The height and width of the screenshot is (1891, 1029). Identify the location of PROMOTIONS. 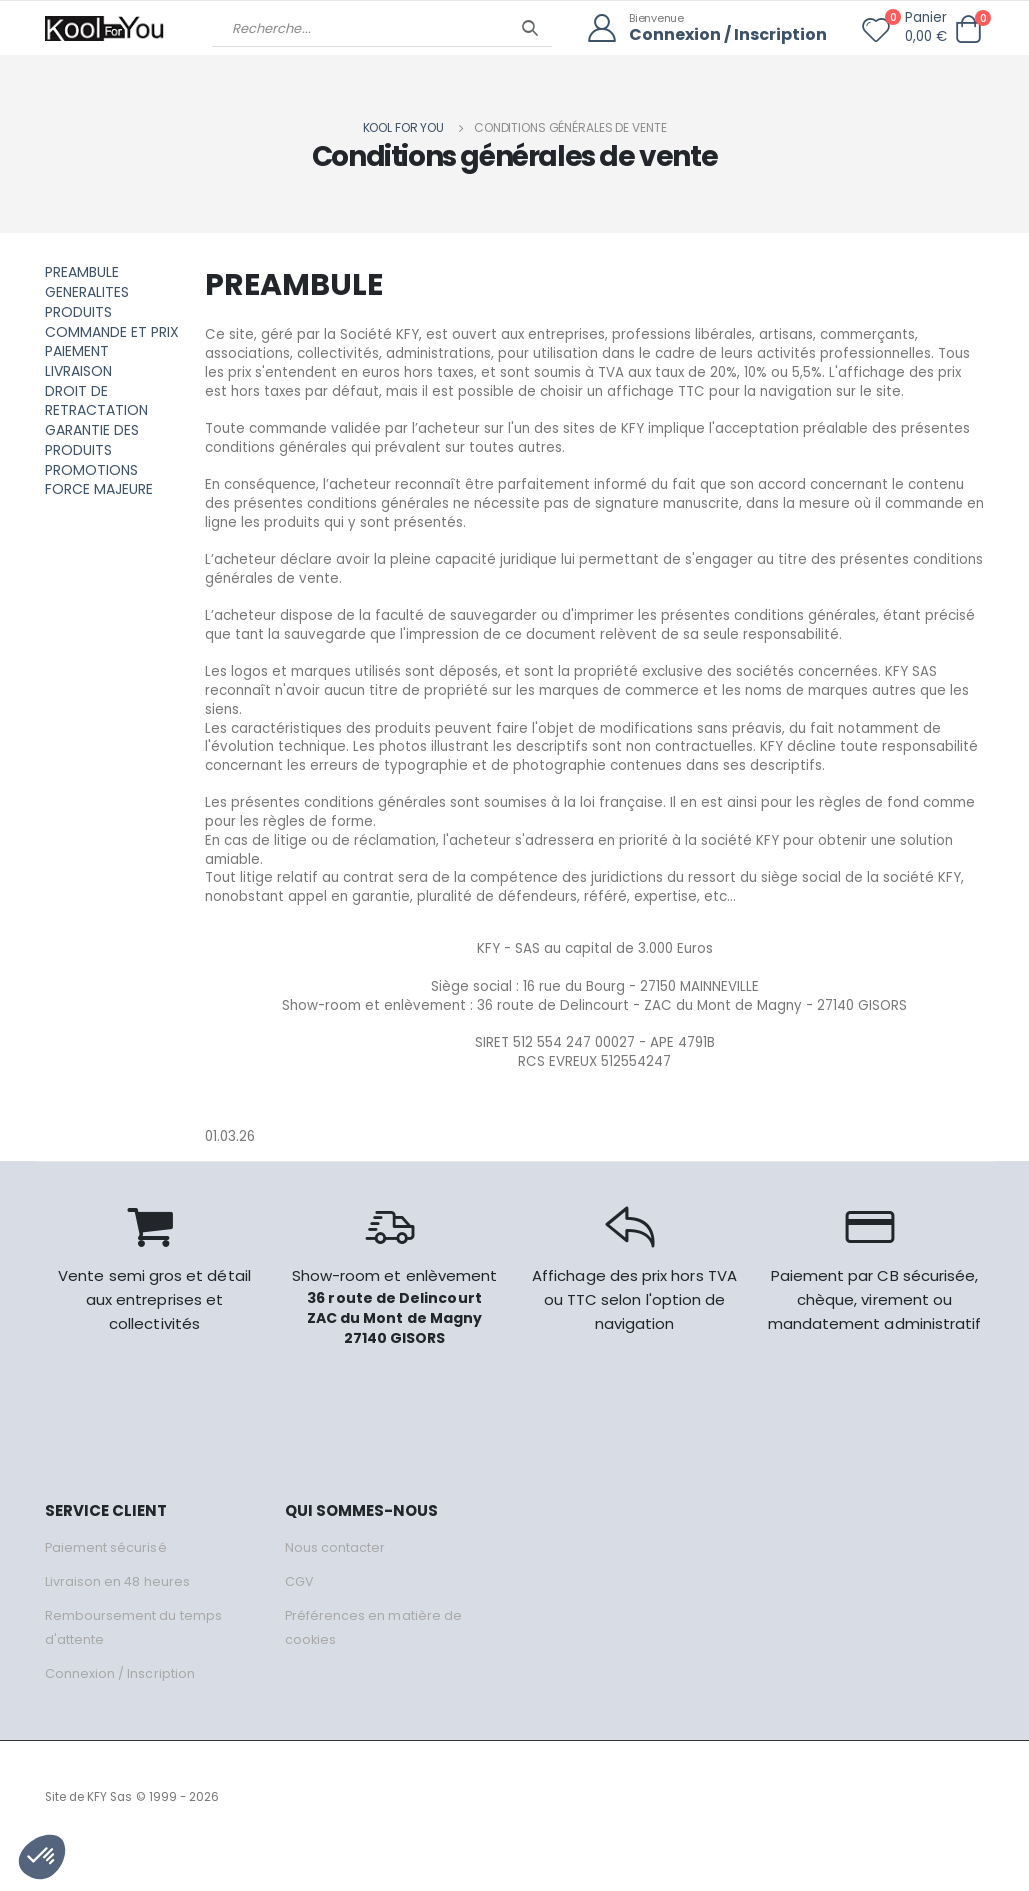
(91, 468).